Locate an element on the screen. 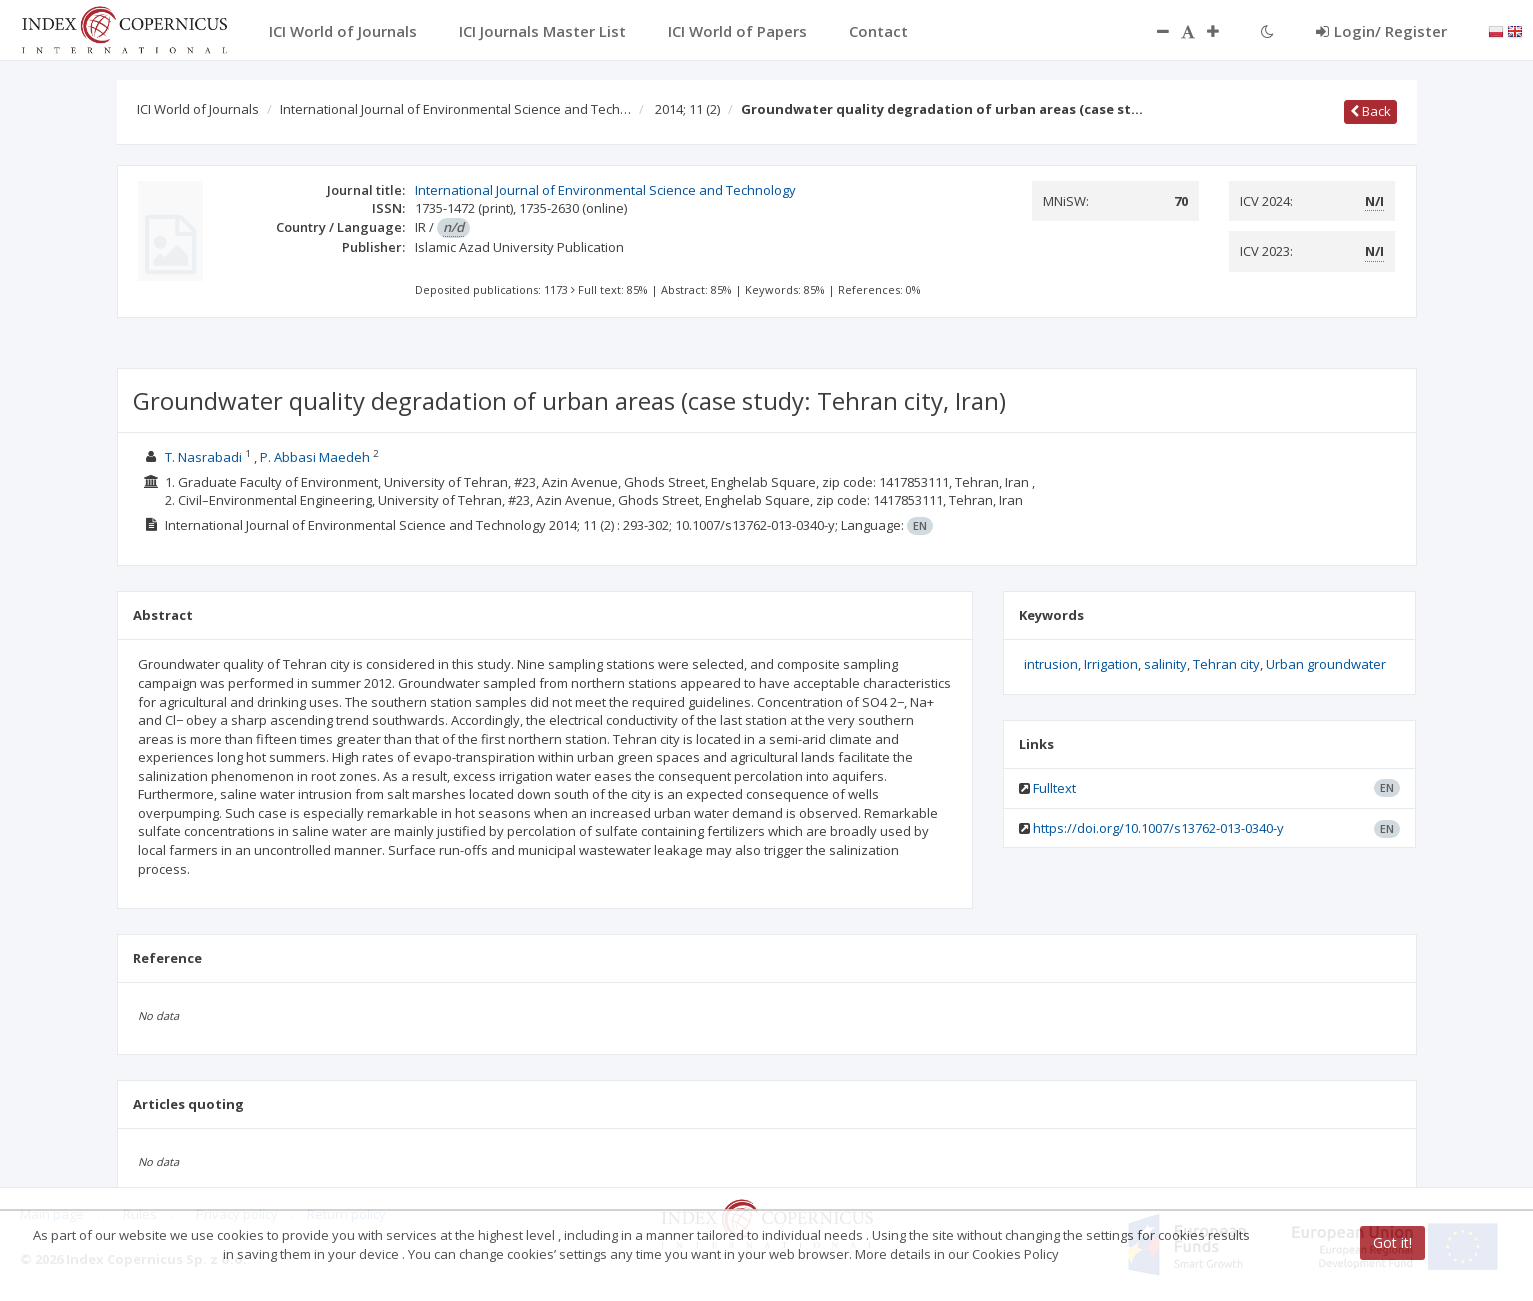 The width and height of the screenshot is (1533, 1301). https://doi.org/10.1007/s13762-013-0340-y is located at coordinates (1158, 828).